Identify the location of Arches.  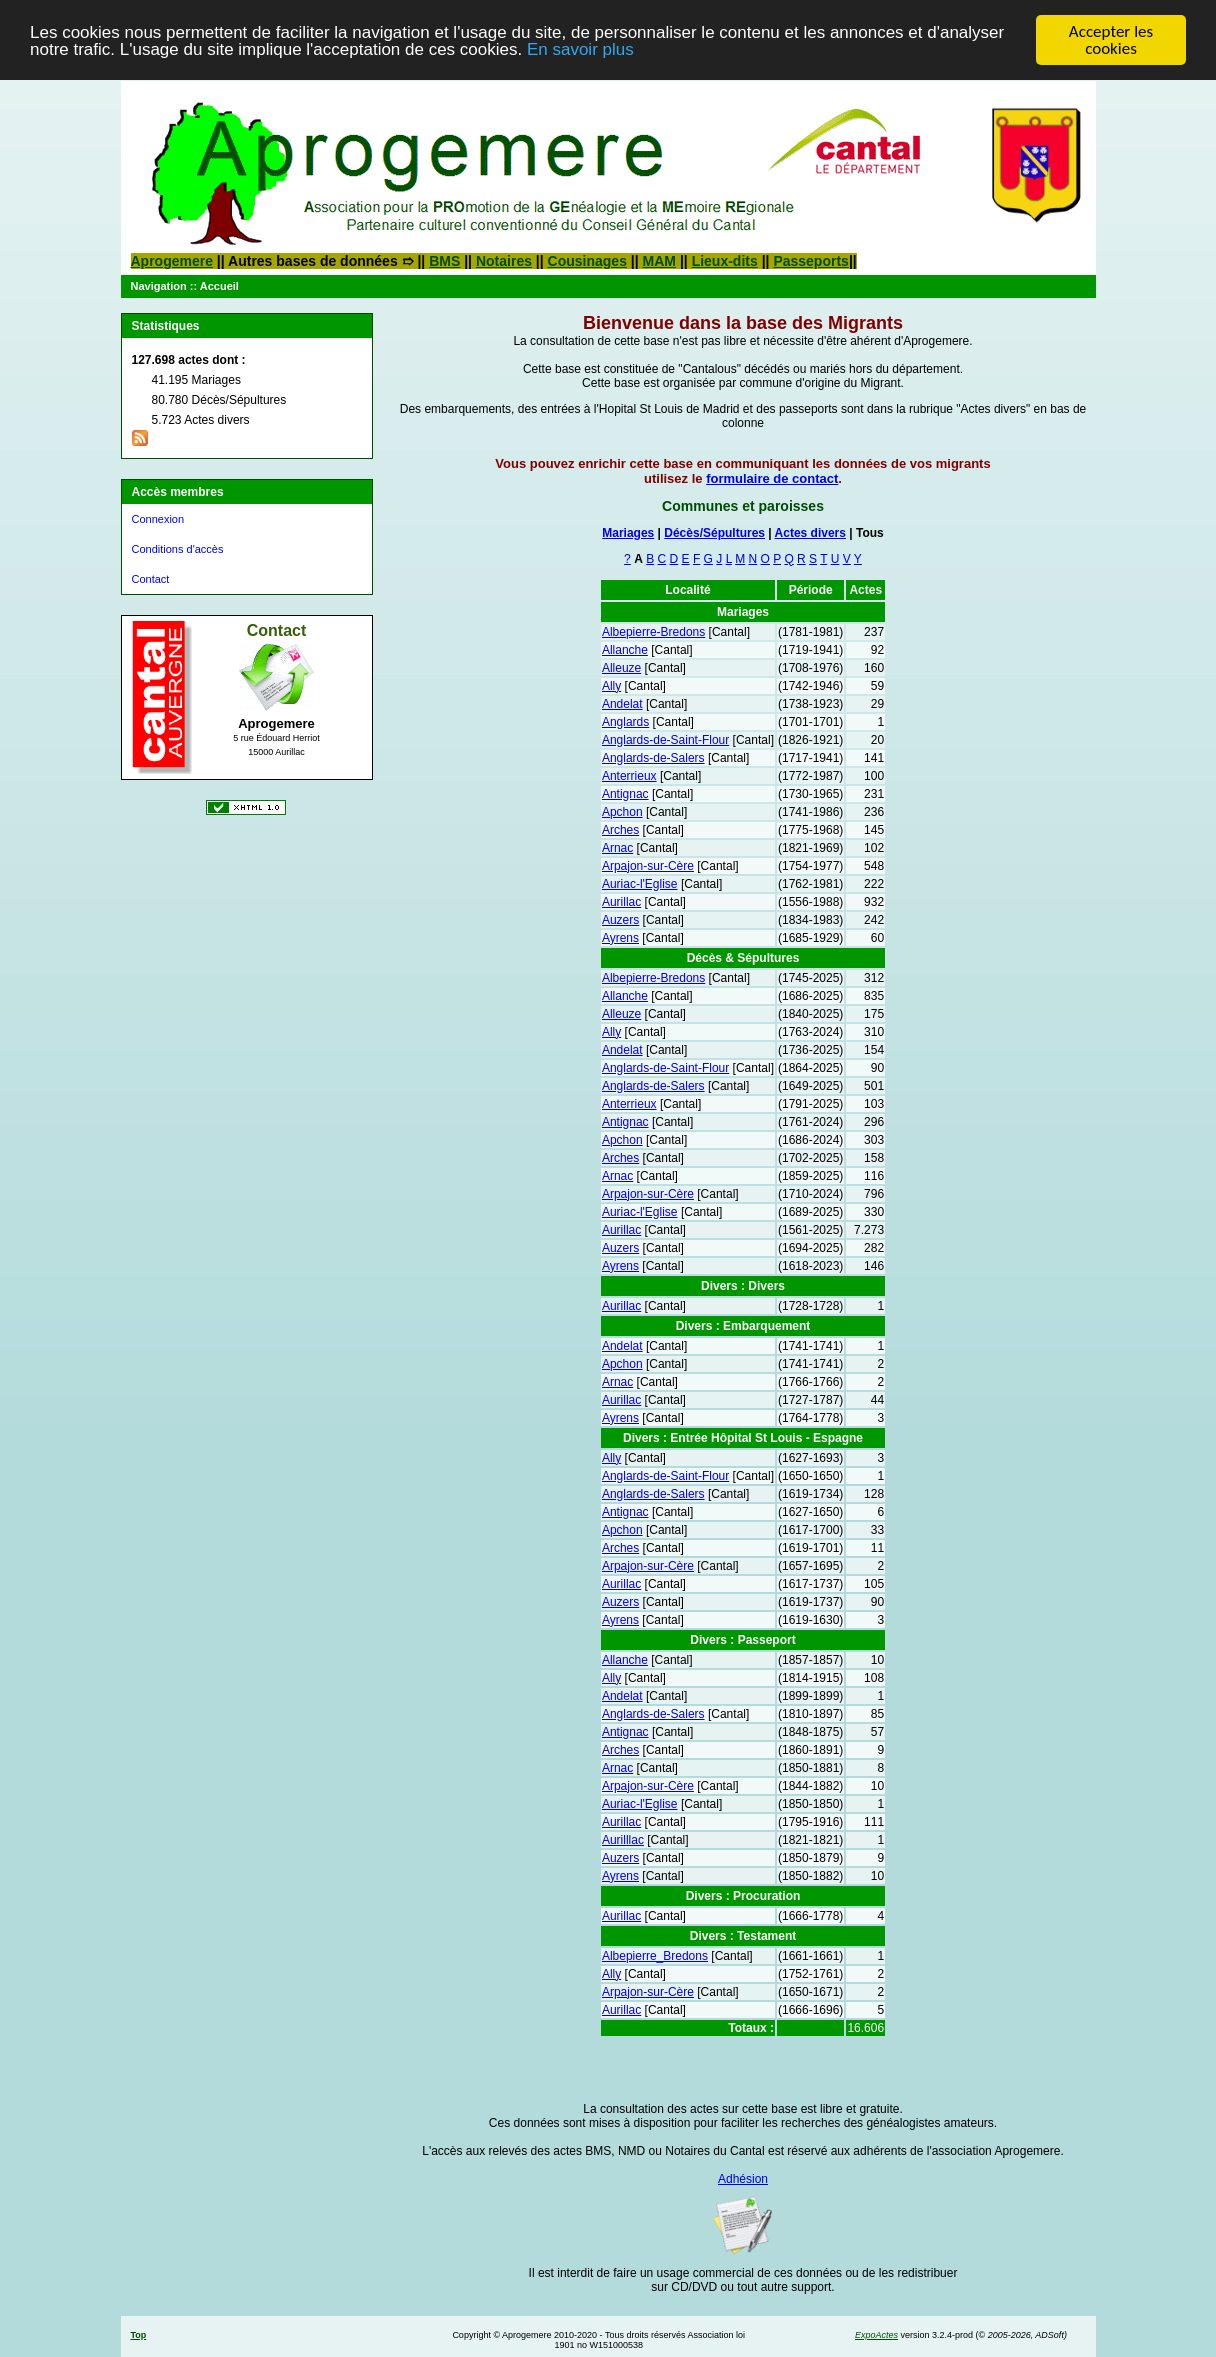
(620, 830).